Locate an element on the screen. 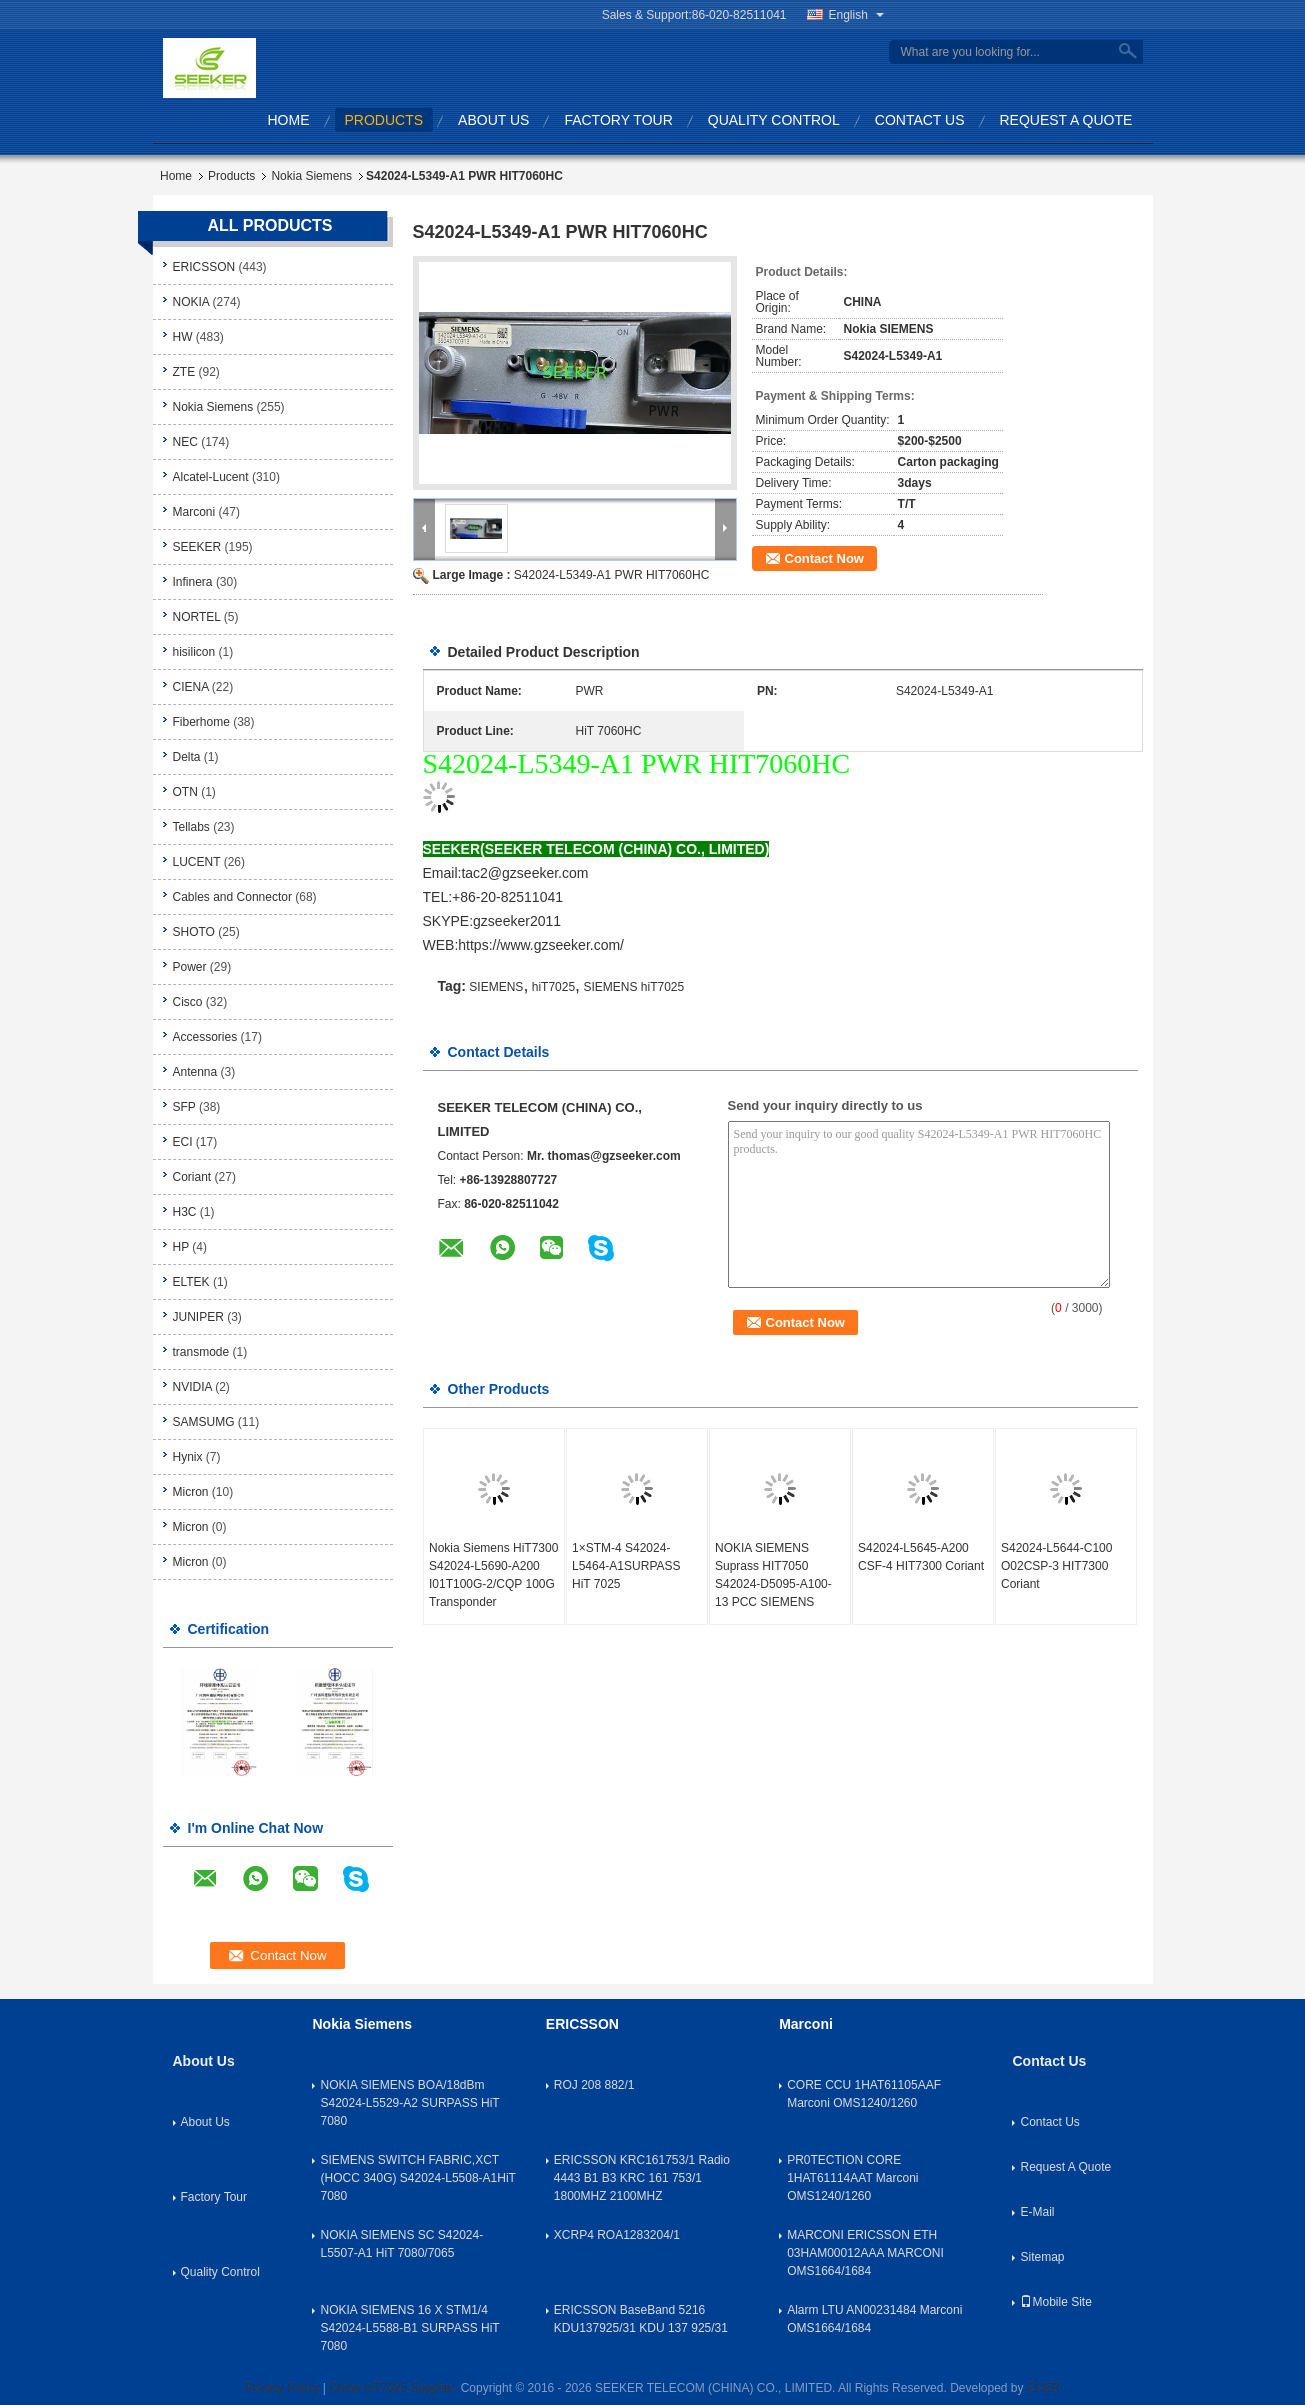 The height and width of the screenshot is (2405, 1305). Power is located at coordinates (190, 967).